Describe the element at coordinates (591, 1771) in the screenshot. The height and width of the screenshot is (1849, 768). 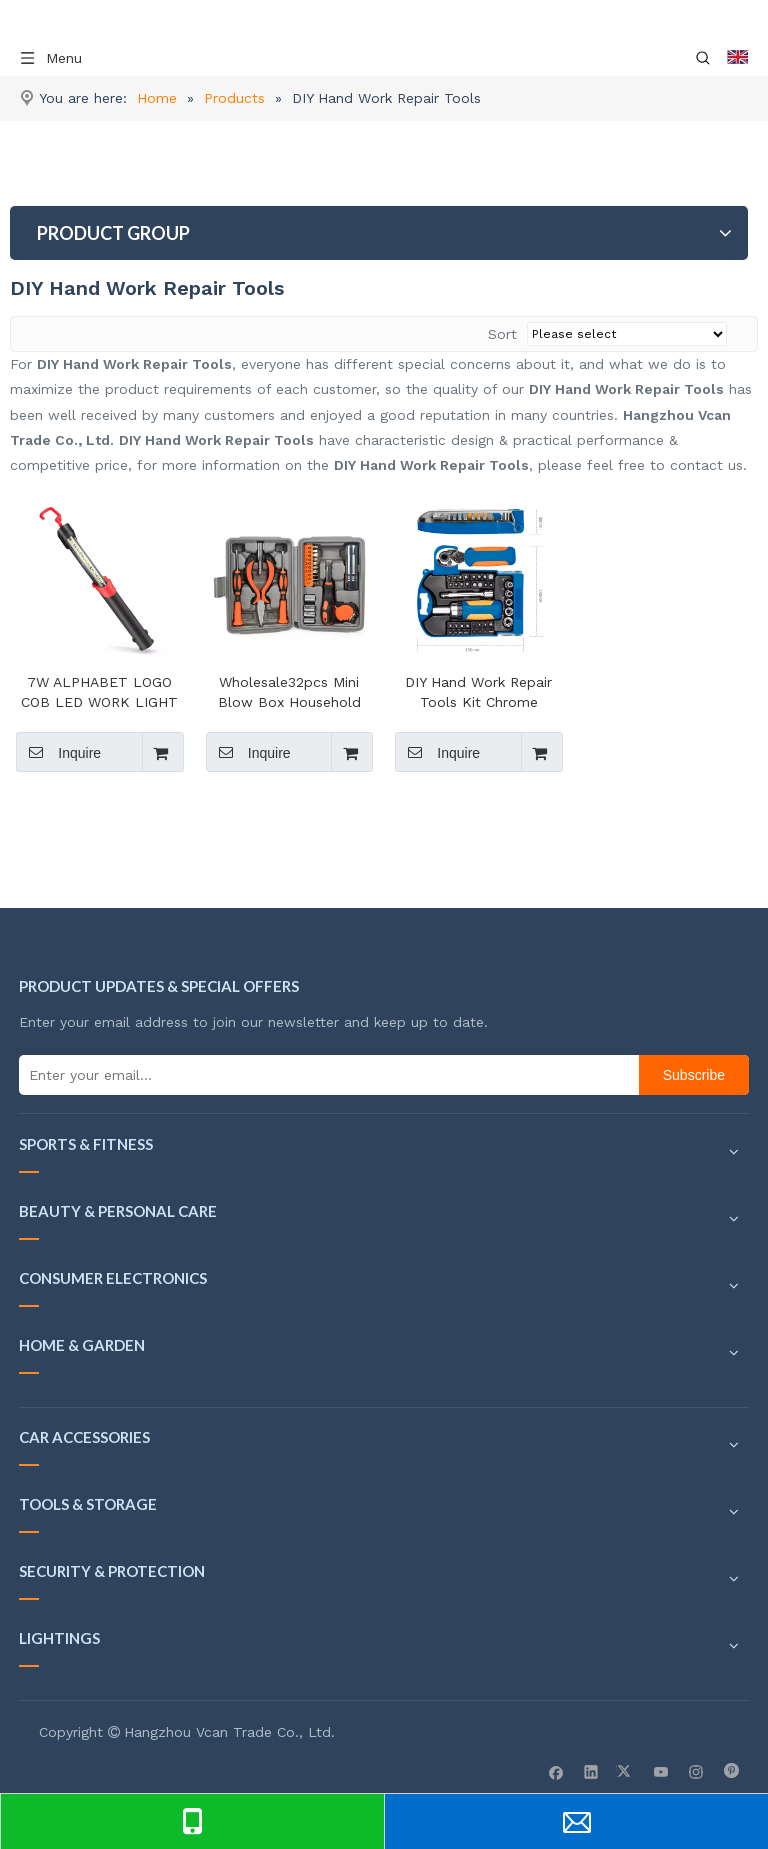
I see `[Linkedin]` at that location.